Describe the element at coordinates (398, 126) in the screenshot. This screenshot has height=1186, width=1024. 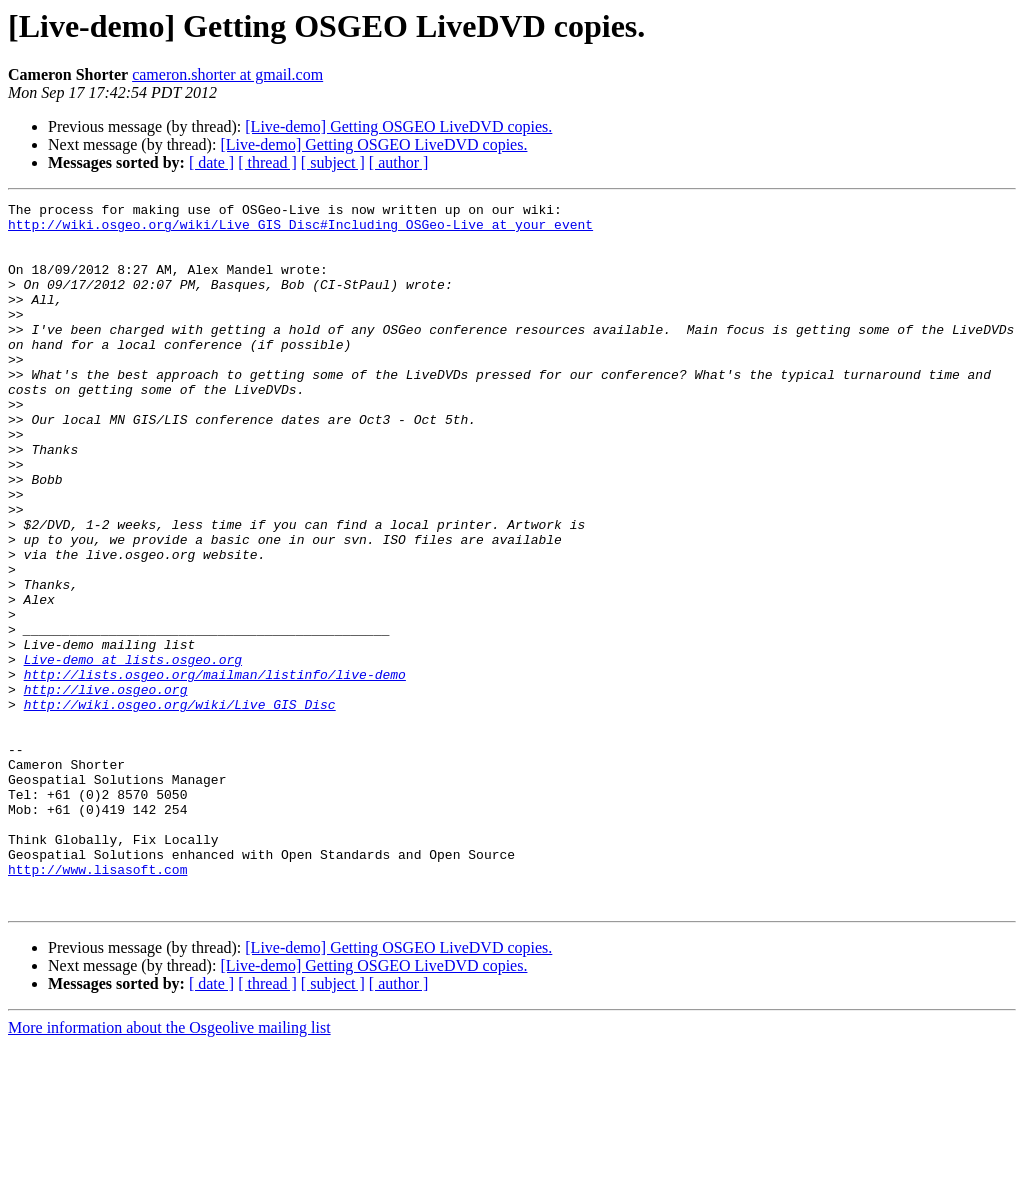
I see `[Live-demo] Getting OSGEO LiveDVD copies.` at that location.